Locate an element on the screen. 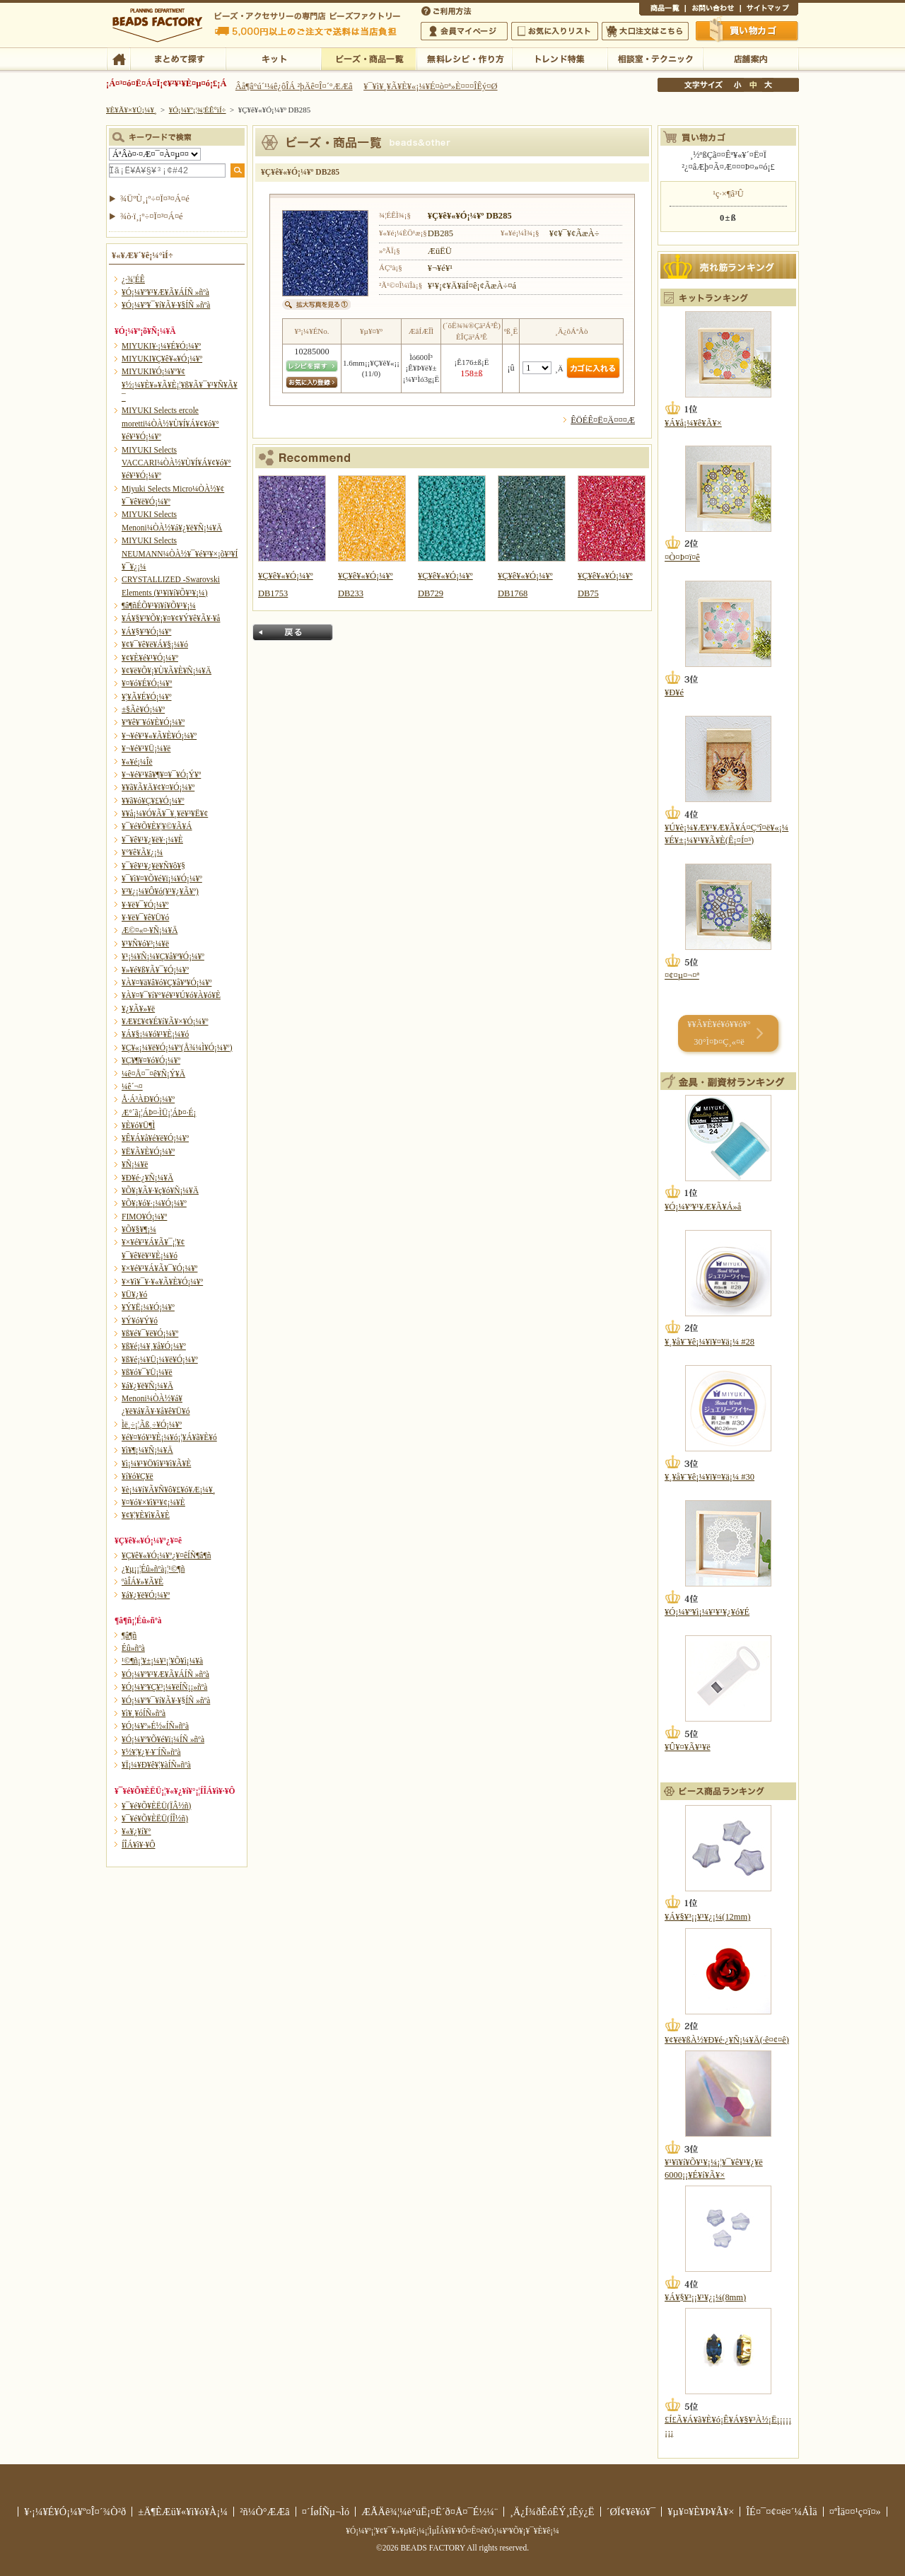  ¥Á¥§¥³¡¡¥¹¥¿¡¼(8mm) is located at coordinates (705, 2297).